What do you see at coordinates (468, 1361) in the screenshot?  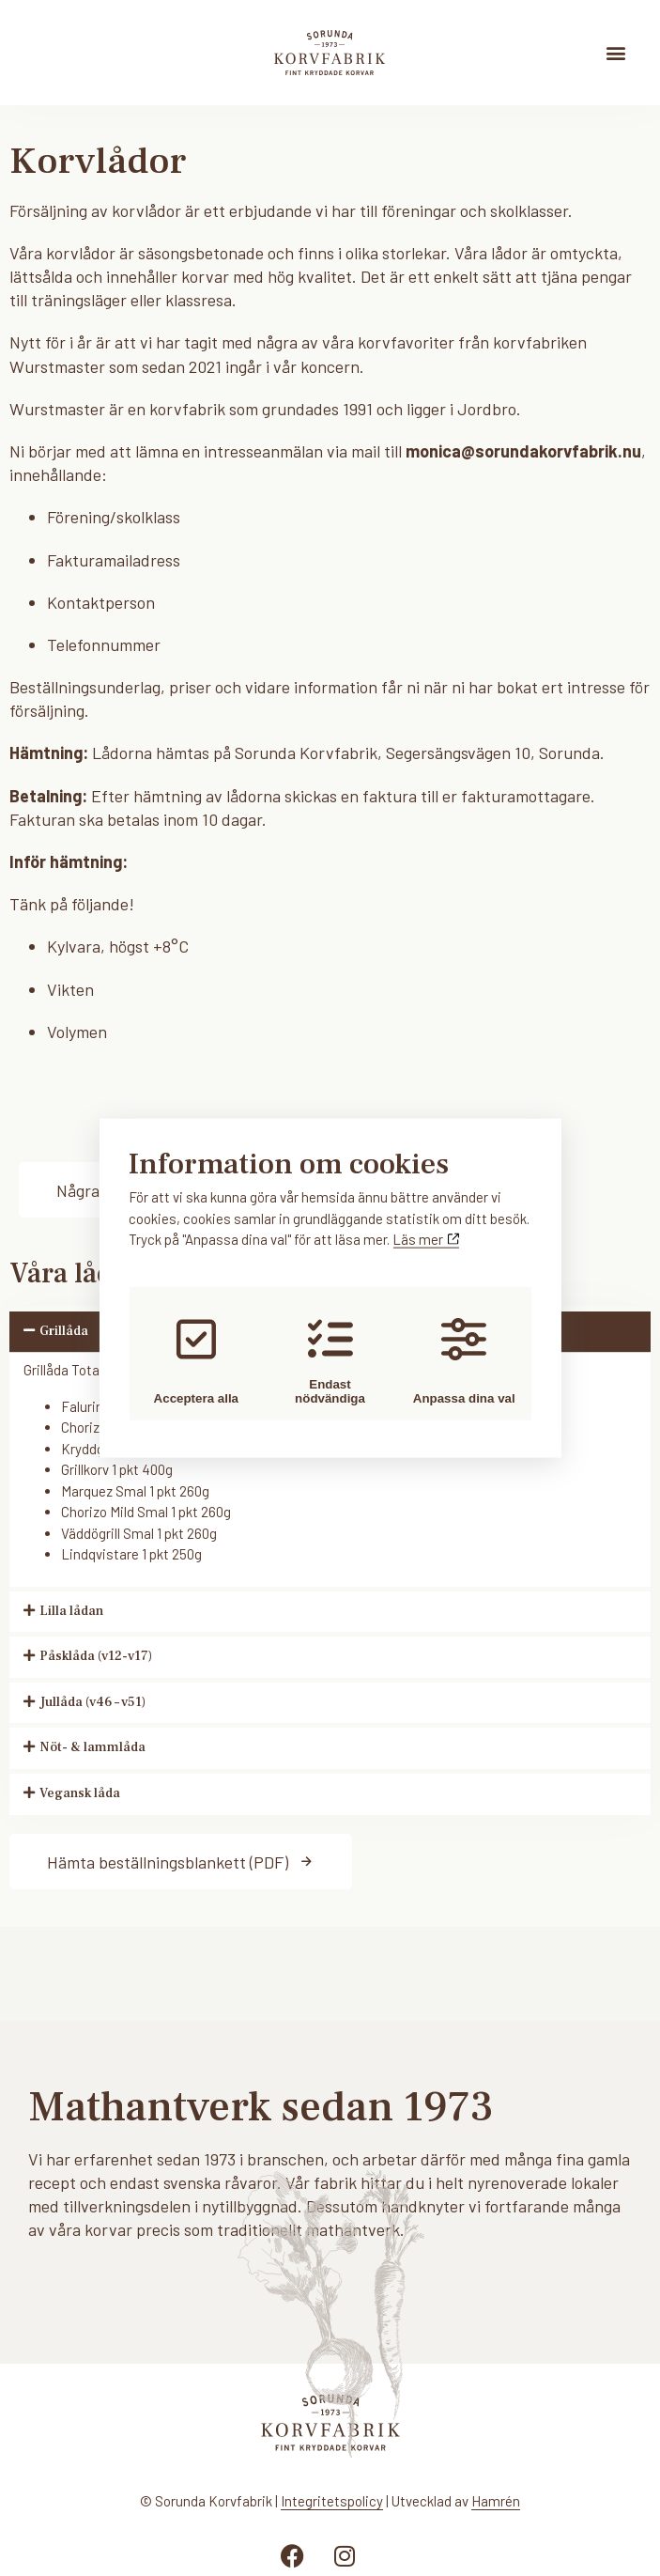 I see `Anpassa dina val` at bounding box center [468, 1361].